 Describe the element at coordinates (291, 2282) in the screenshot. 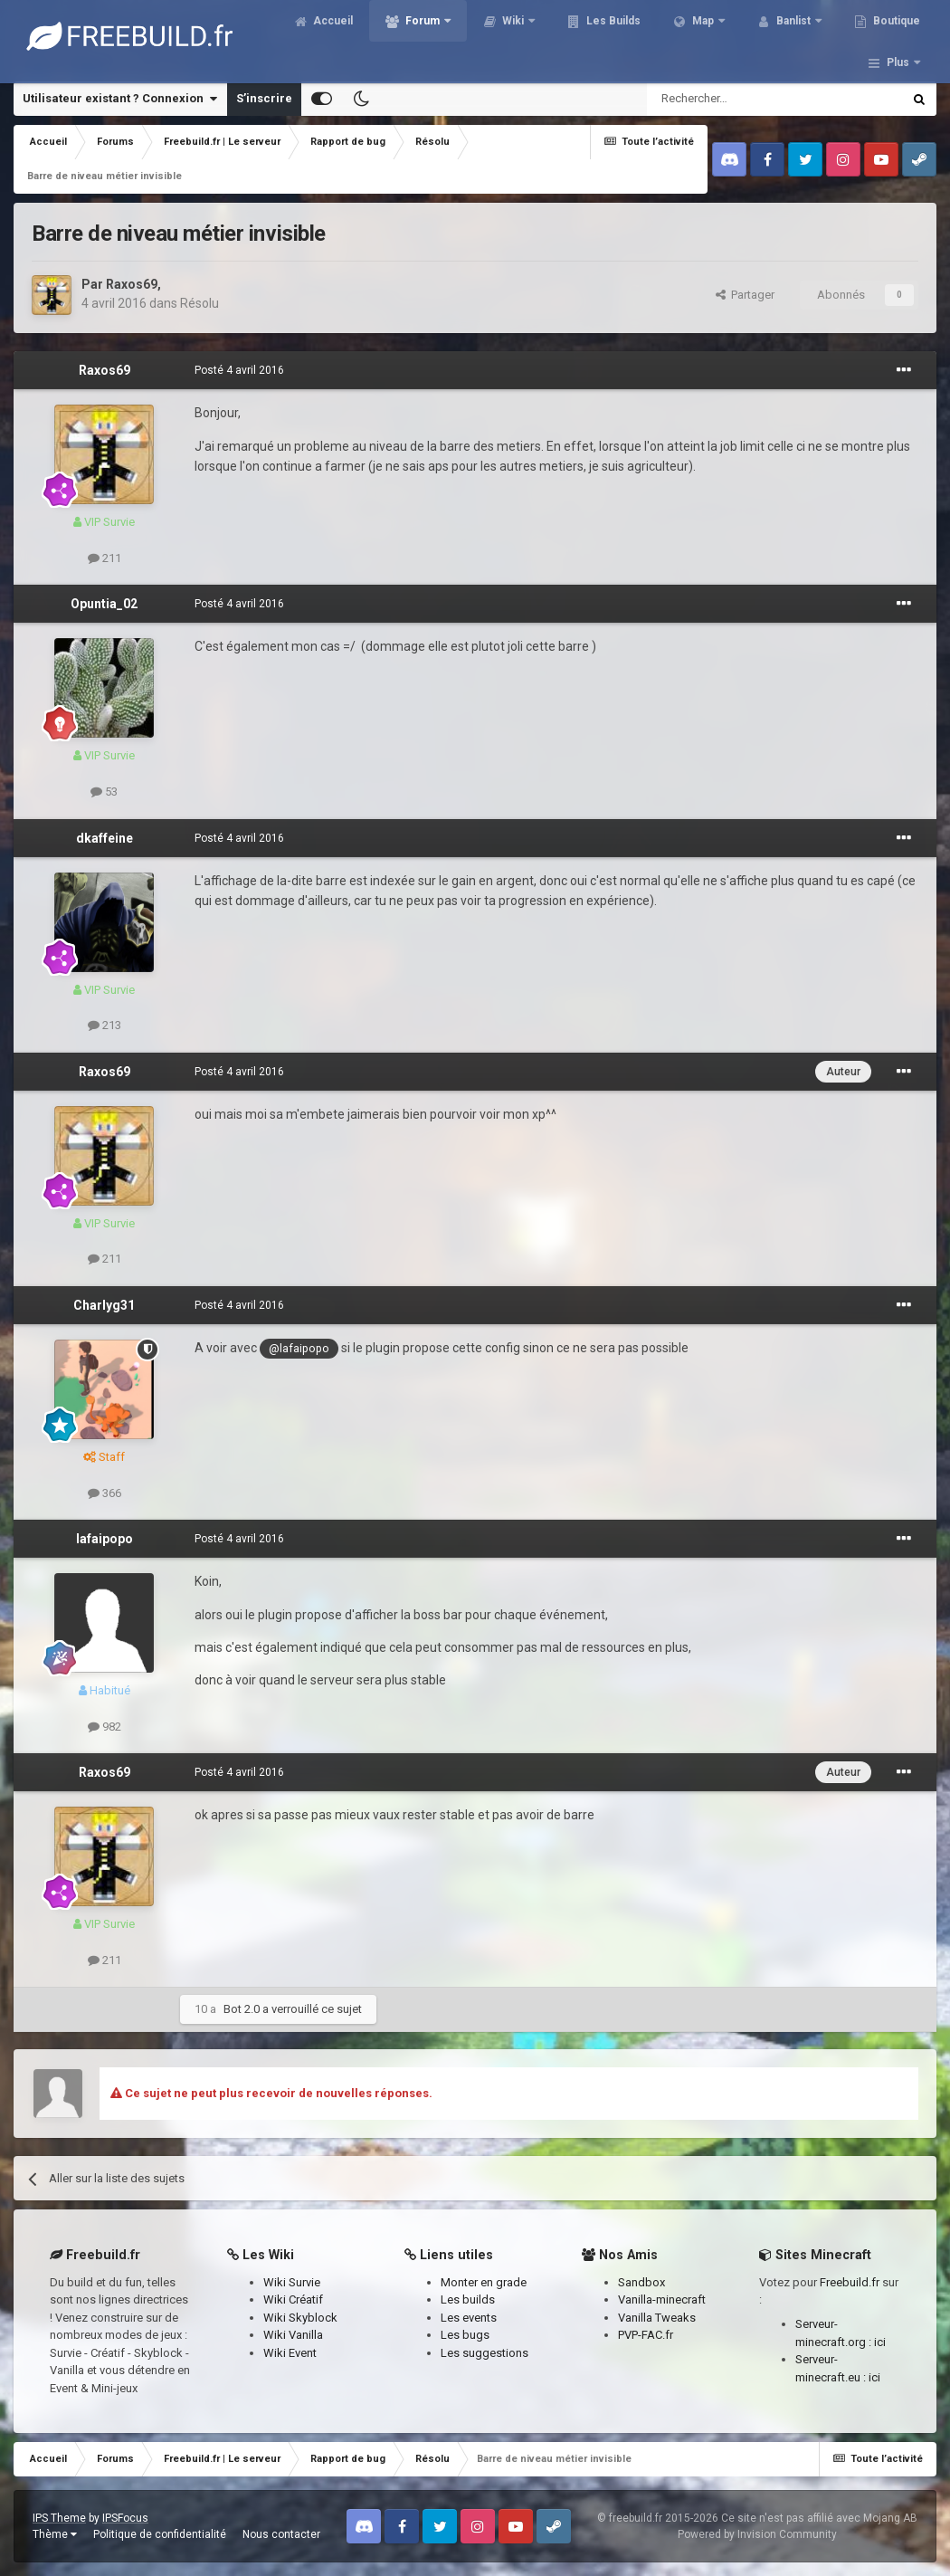

I see `Wiki Survie` at that location.